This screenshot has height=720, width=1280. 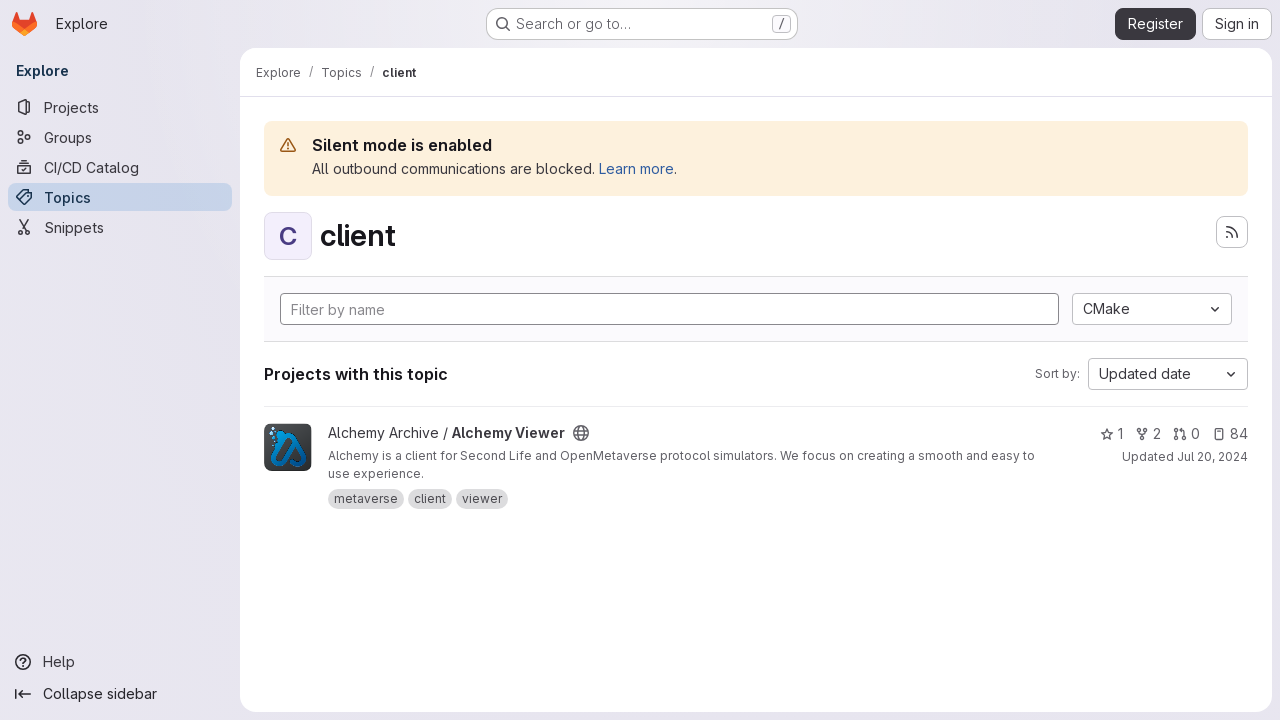 I want to click on [Snippets], so click(x=120, y=227).